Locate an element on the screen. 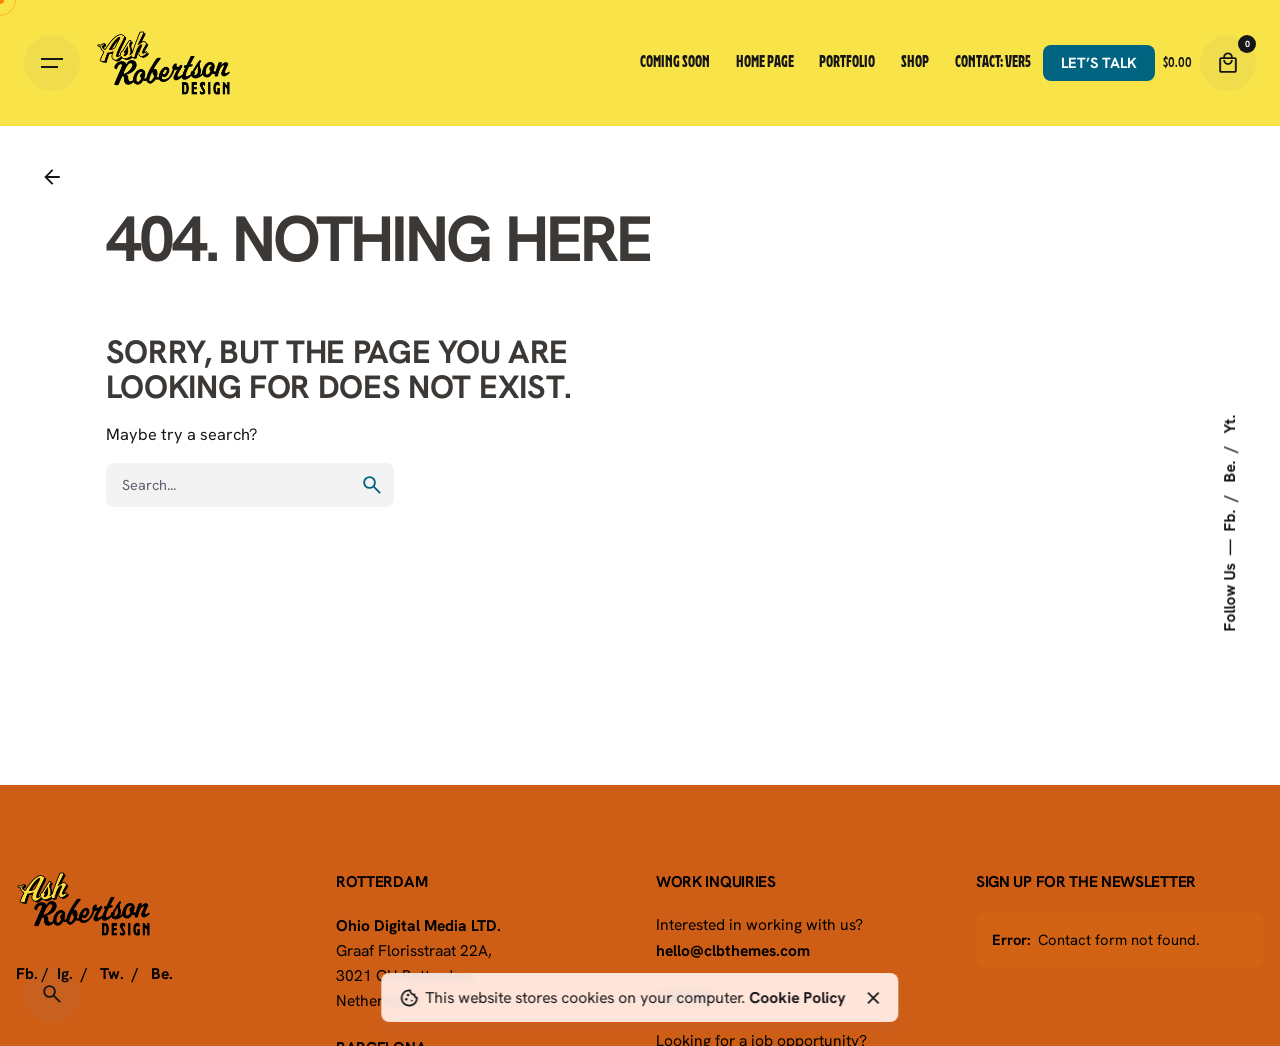 This screenshot has height=1046, width=1280. Cookie Policy is located at coordinates (797, 997).